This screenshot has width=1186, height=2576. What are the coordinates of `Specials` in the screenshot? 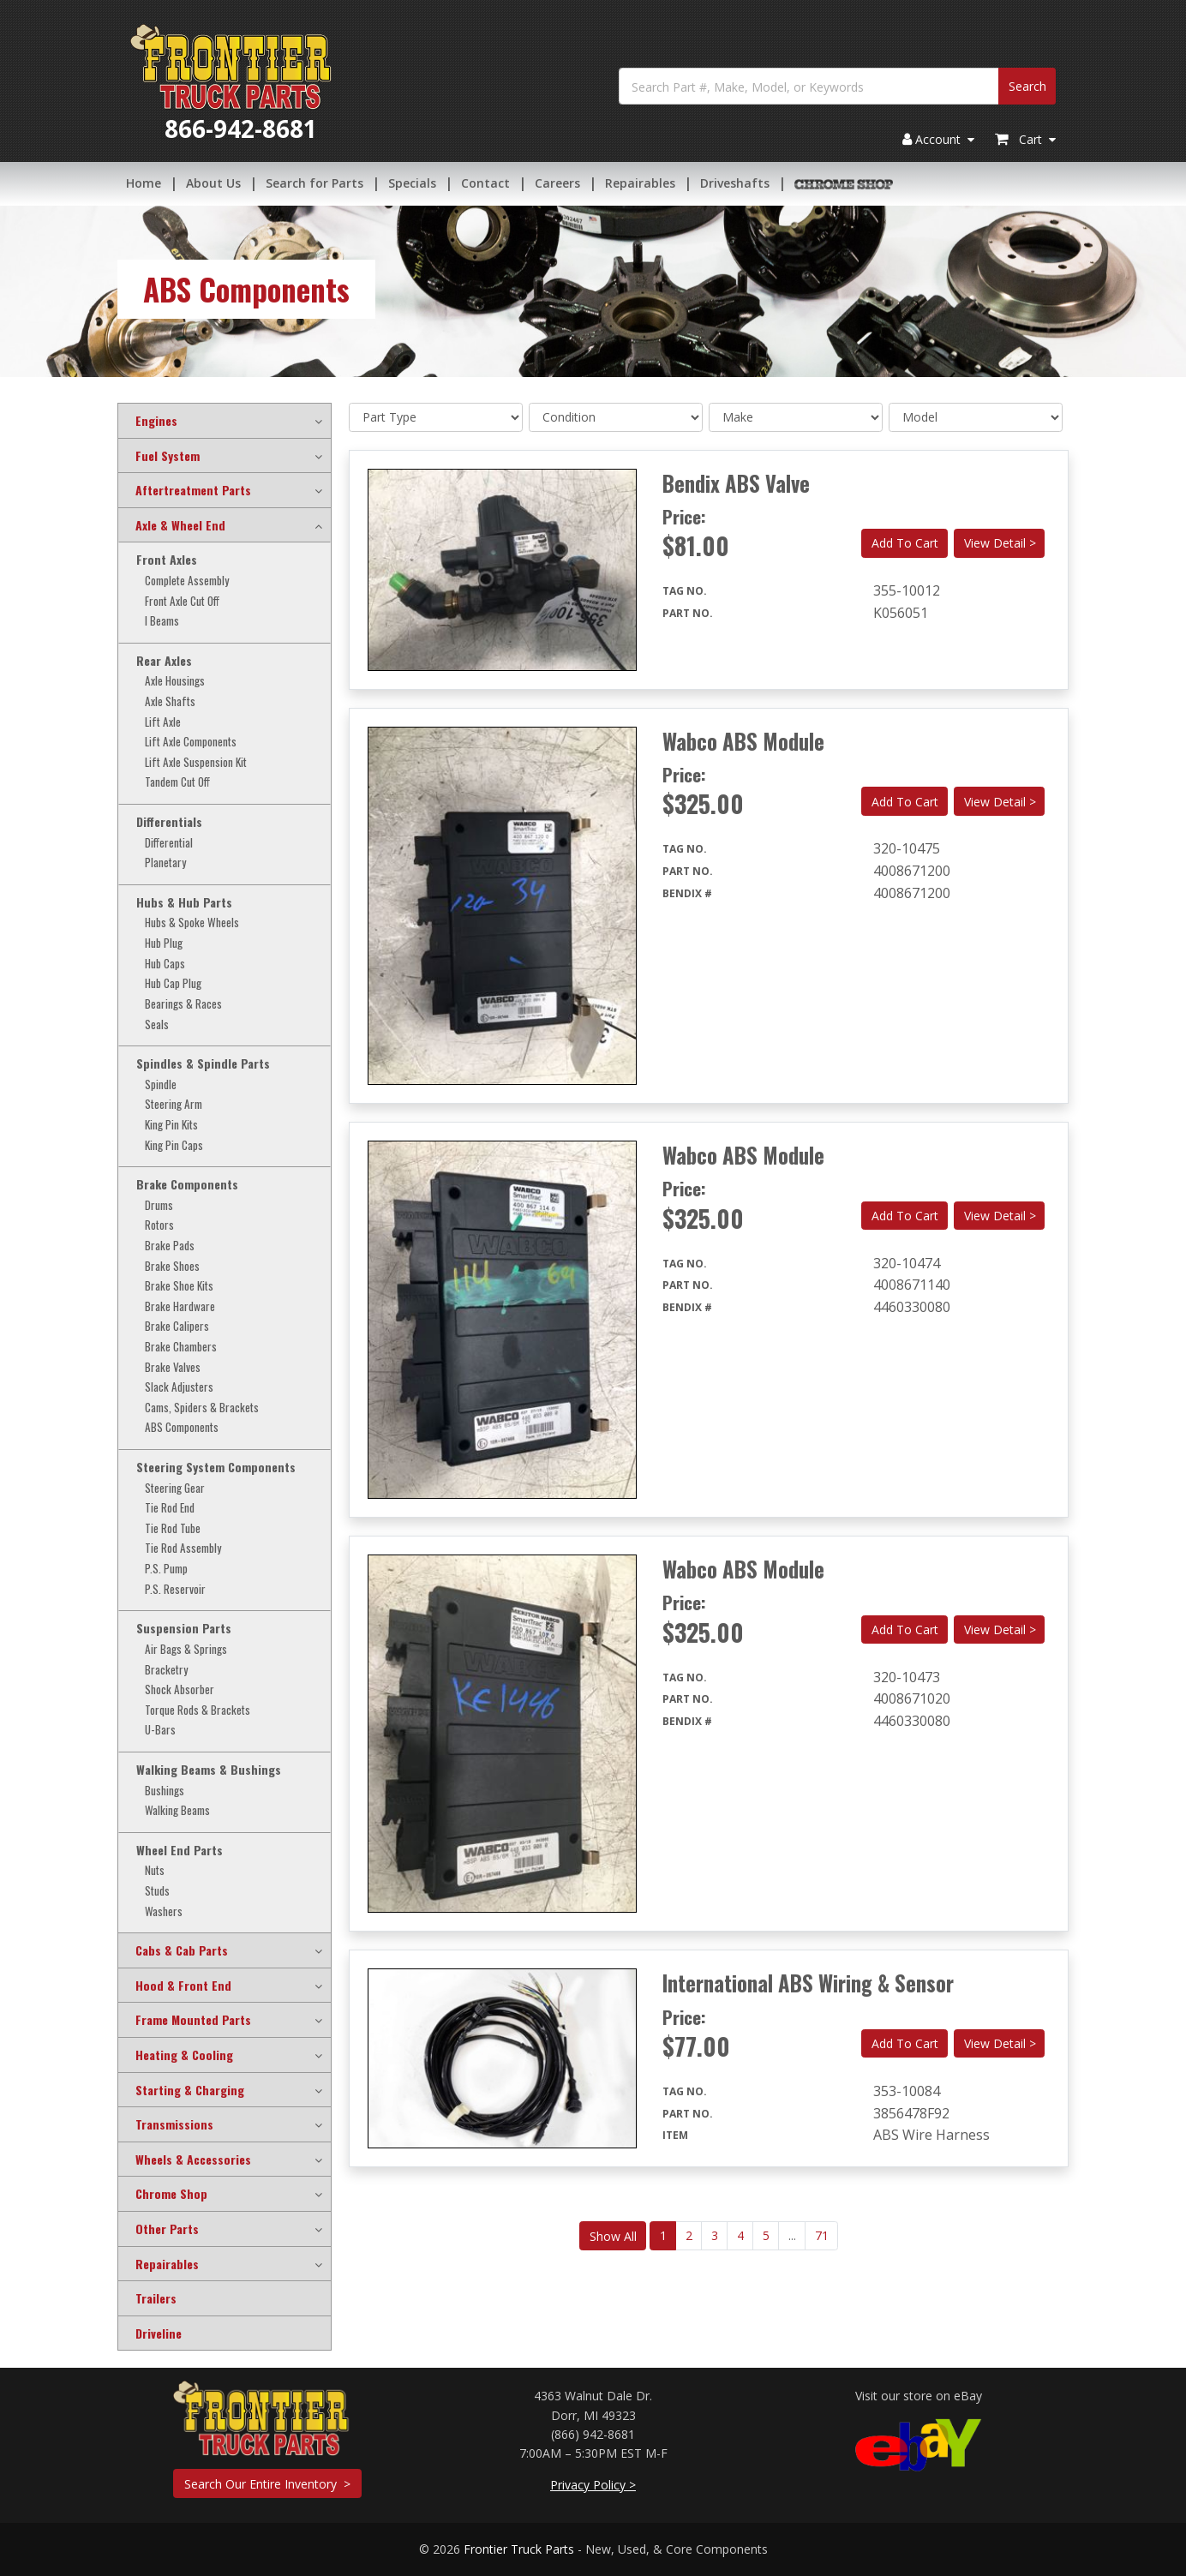 It's located at (412, 184).